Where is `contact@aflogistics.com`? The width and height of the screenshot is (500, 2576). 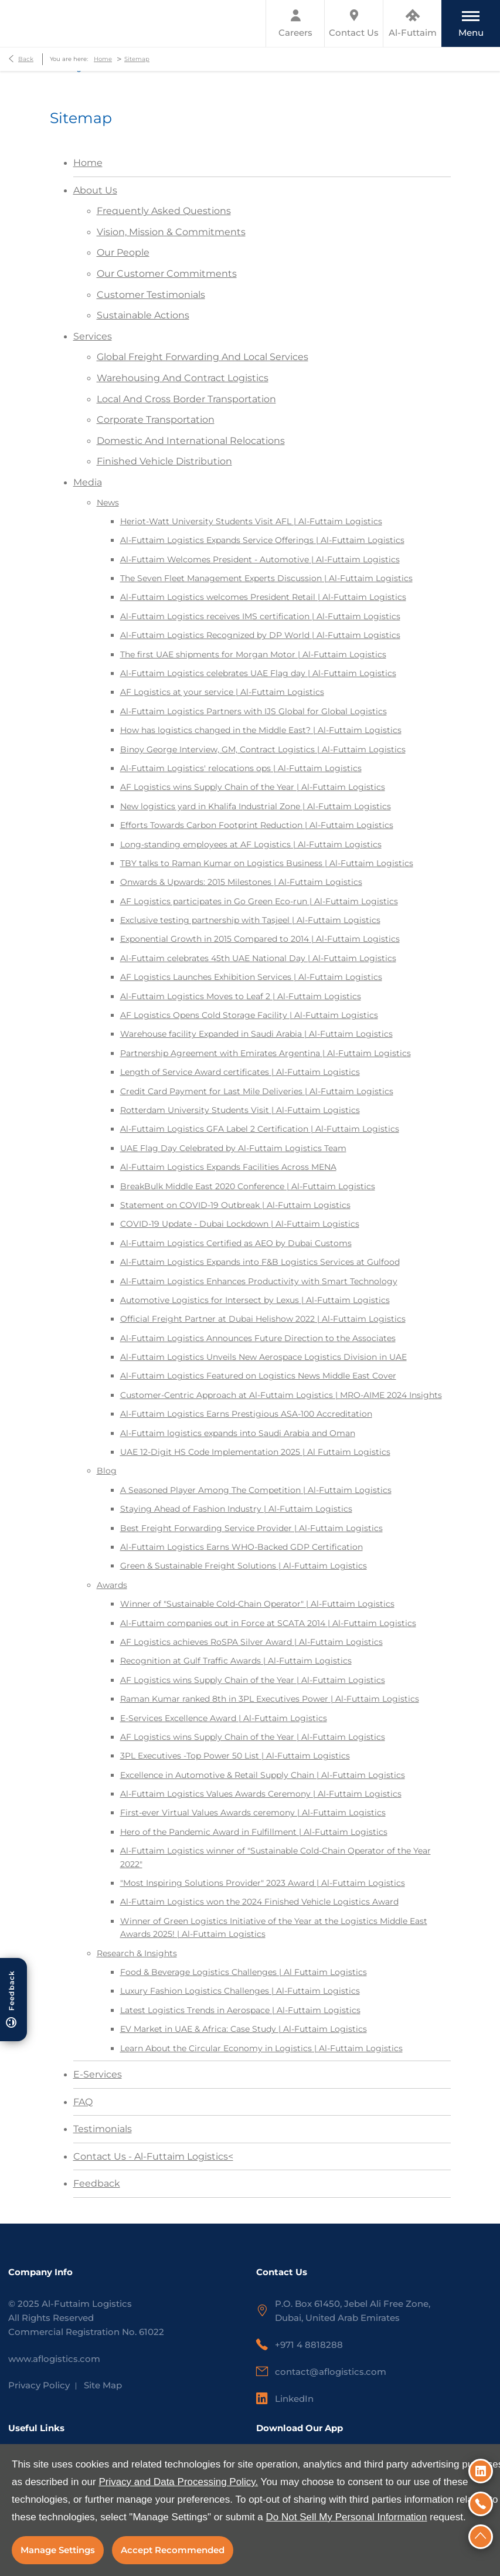 contact@aflogistics.com is located at coordinates (330, 2371).